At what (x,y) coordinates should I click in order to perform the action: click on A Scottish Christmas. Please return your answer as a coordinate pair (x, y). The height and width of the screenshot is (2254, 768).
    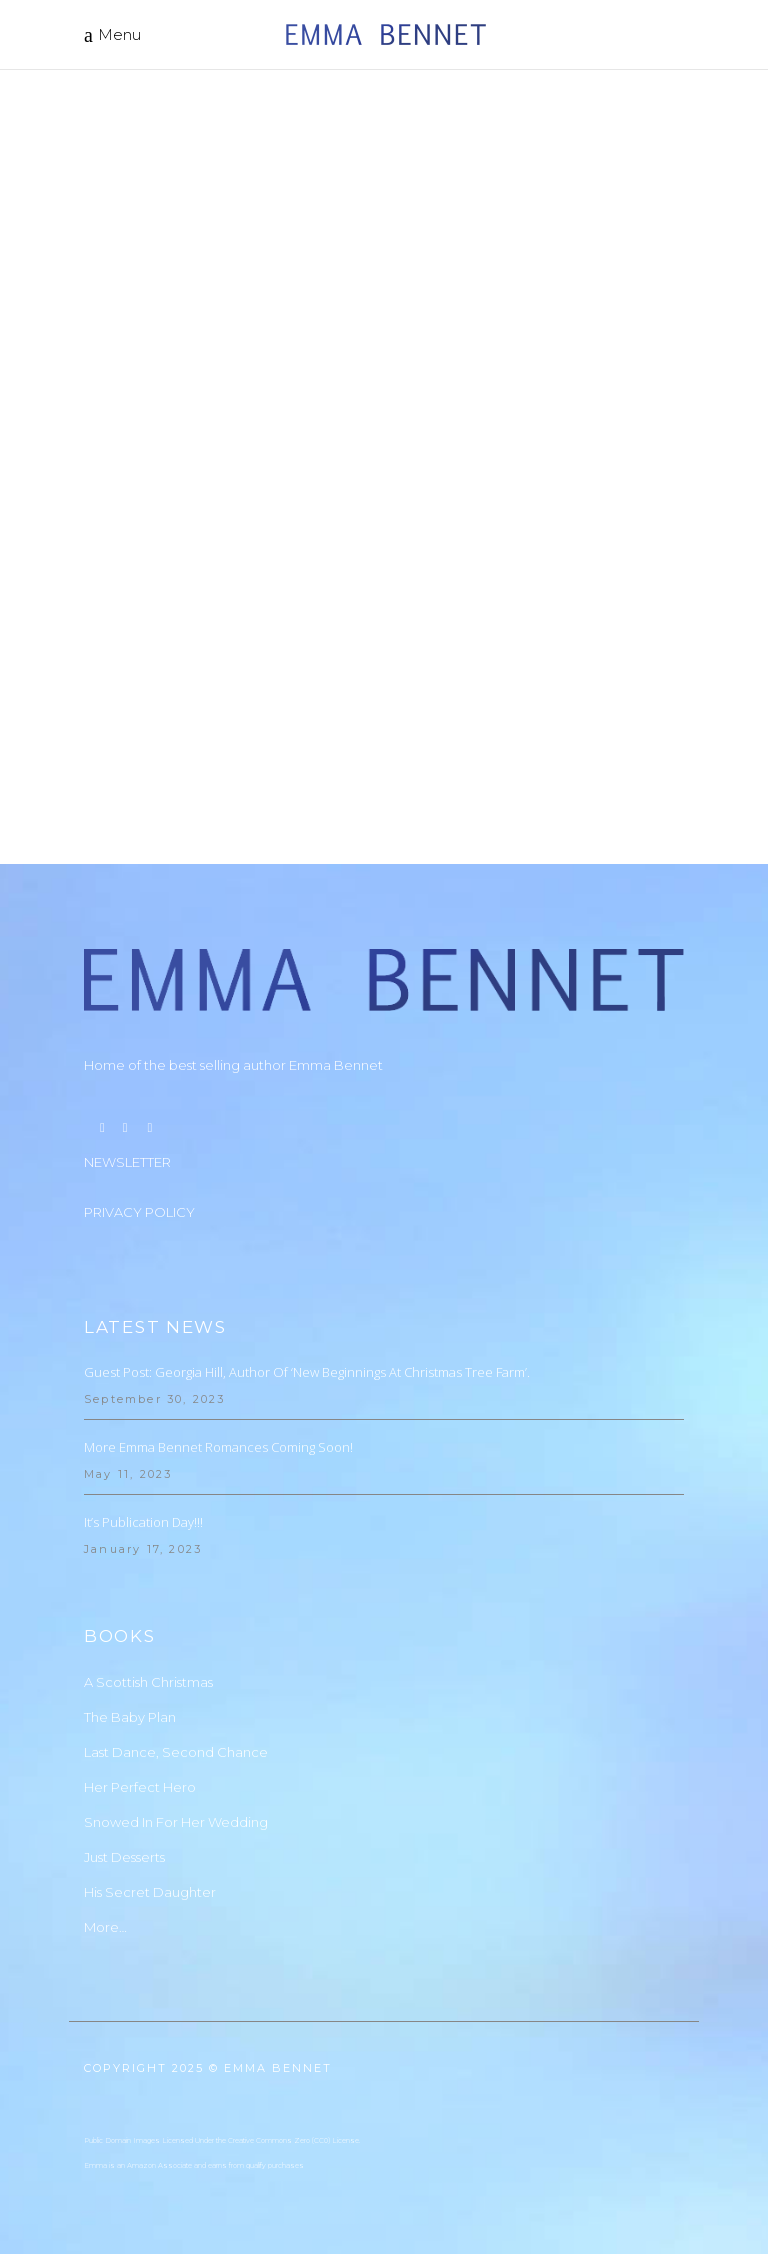
    Looking at the image, I should click on (148, 1682).